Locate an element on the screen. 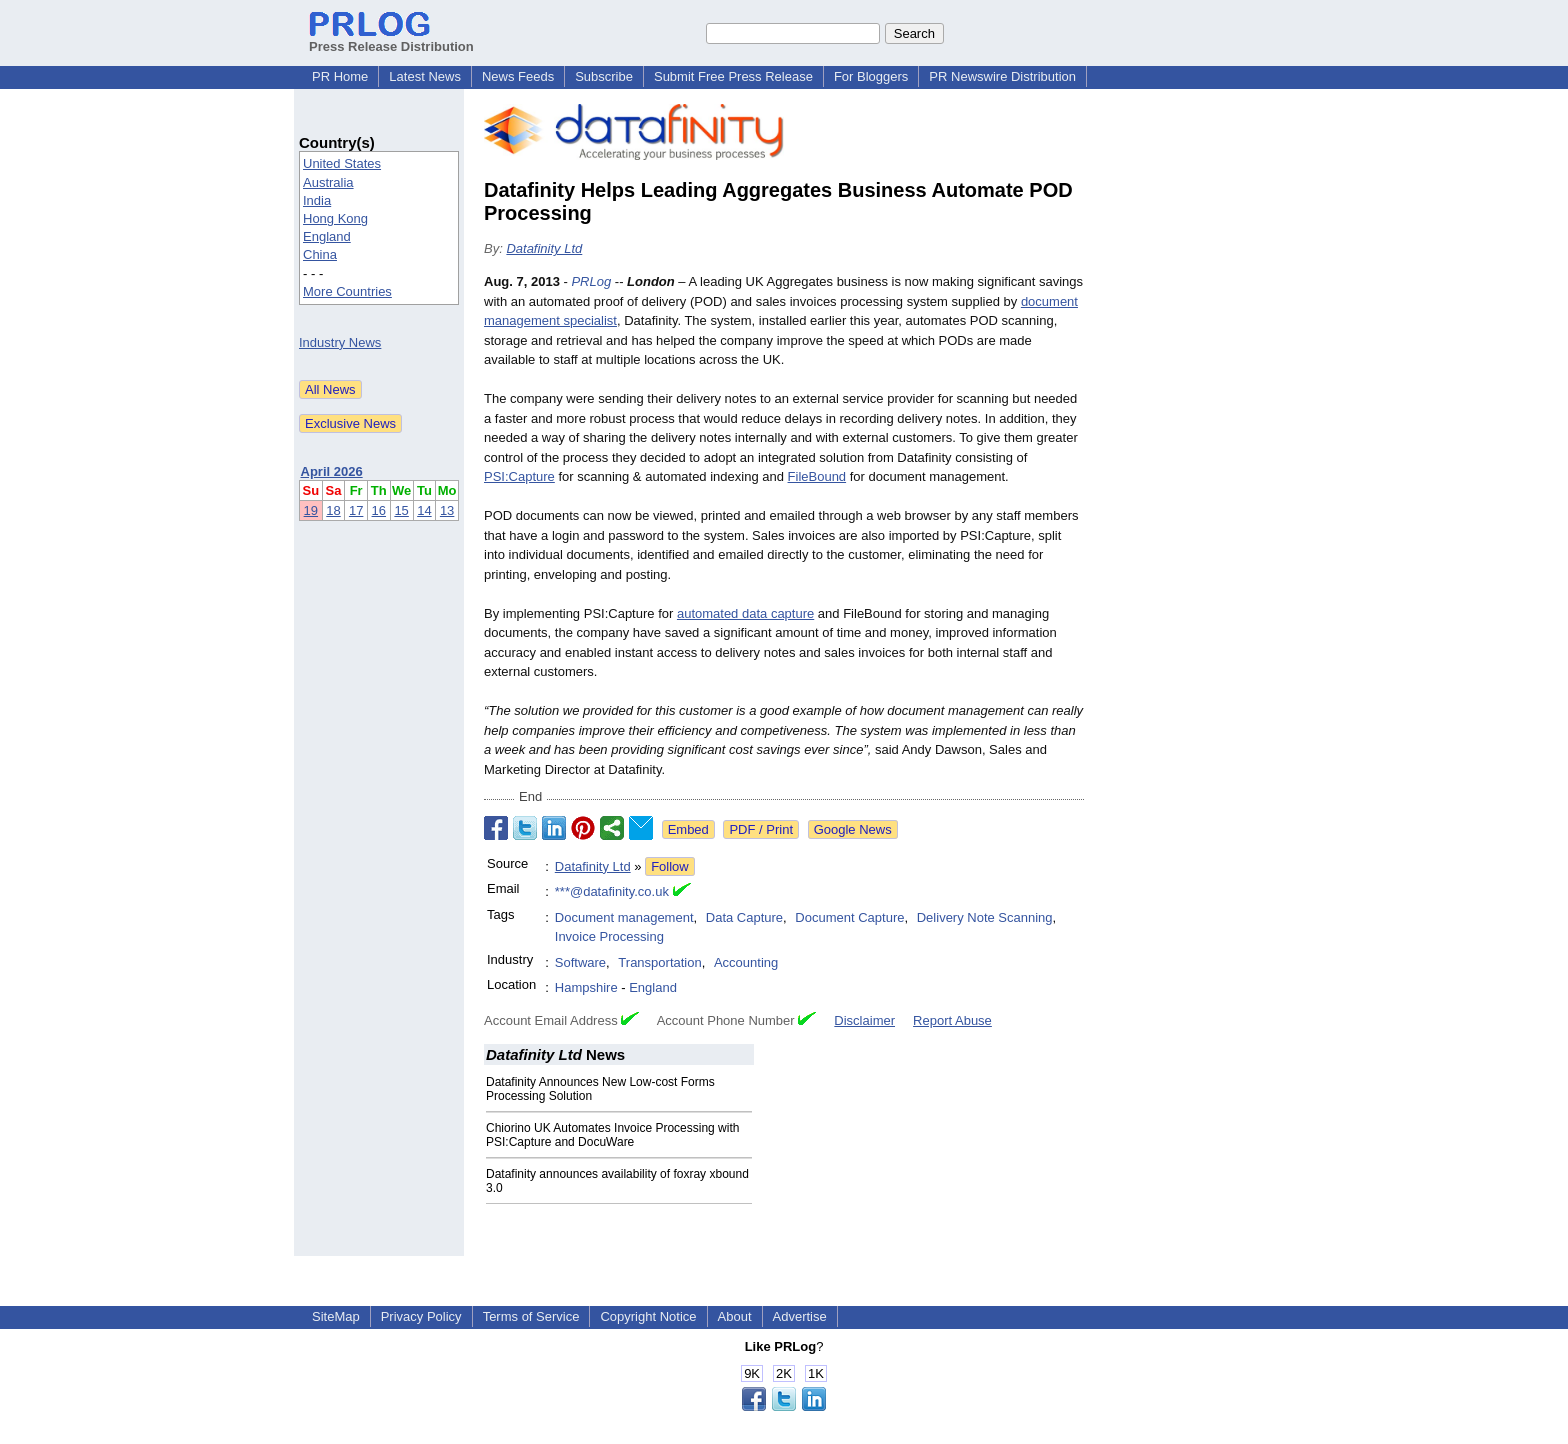  Report Abuse is located at coordinates (952, 1020).